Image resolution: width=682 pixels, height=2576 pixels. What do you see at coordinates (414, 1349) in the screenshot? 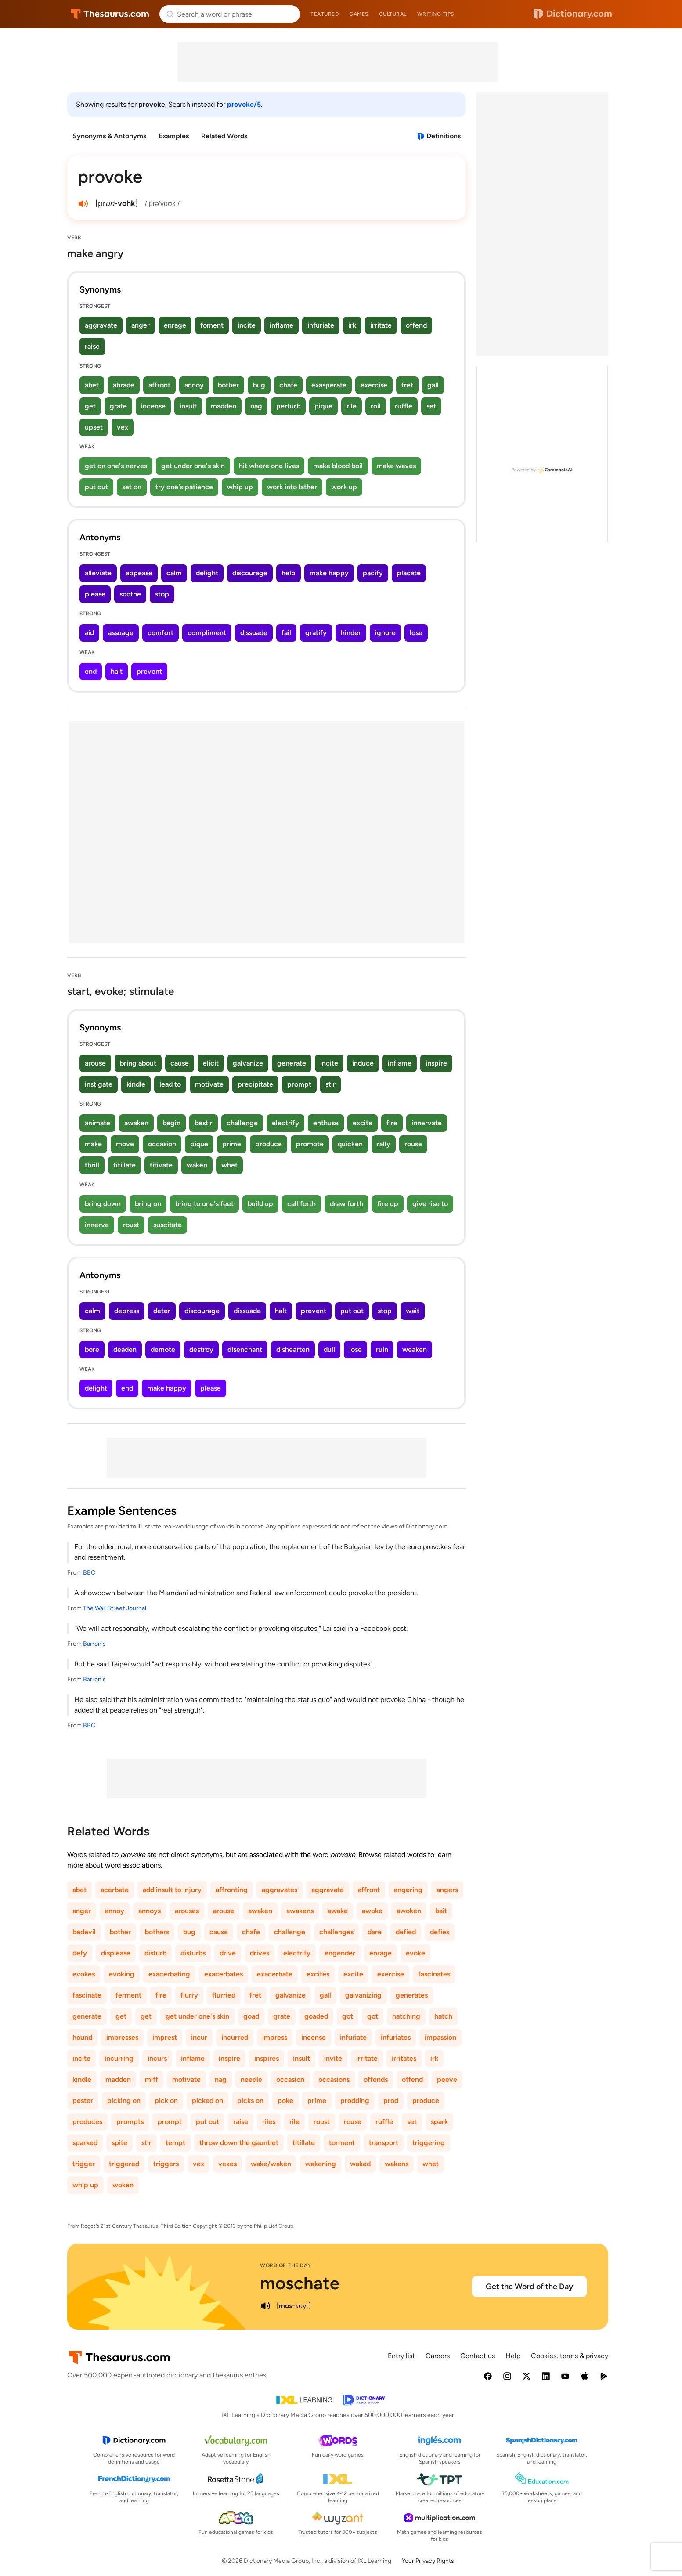
I see `weaken` at bounding box center [414, 1349].